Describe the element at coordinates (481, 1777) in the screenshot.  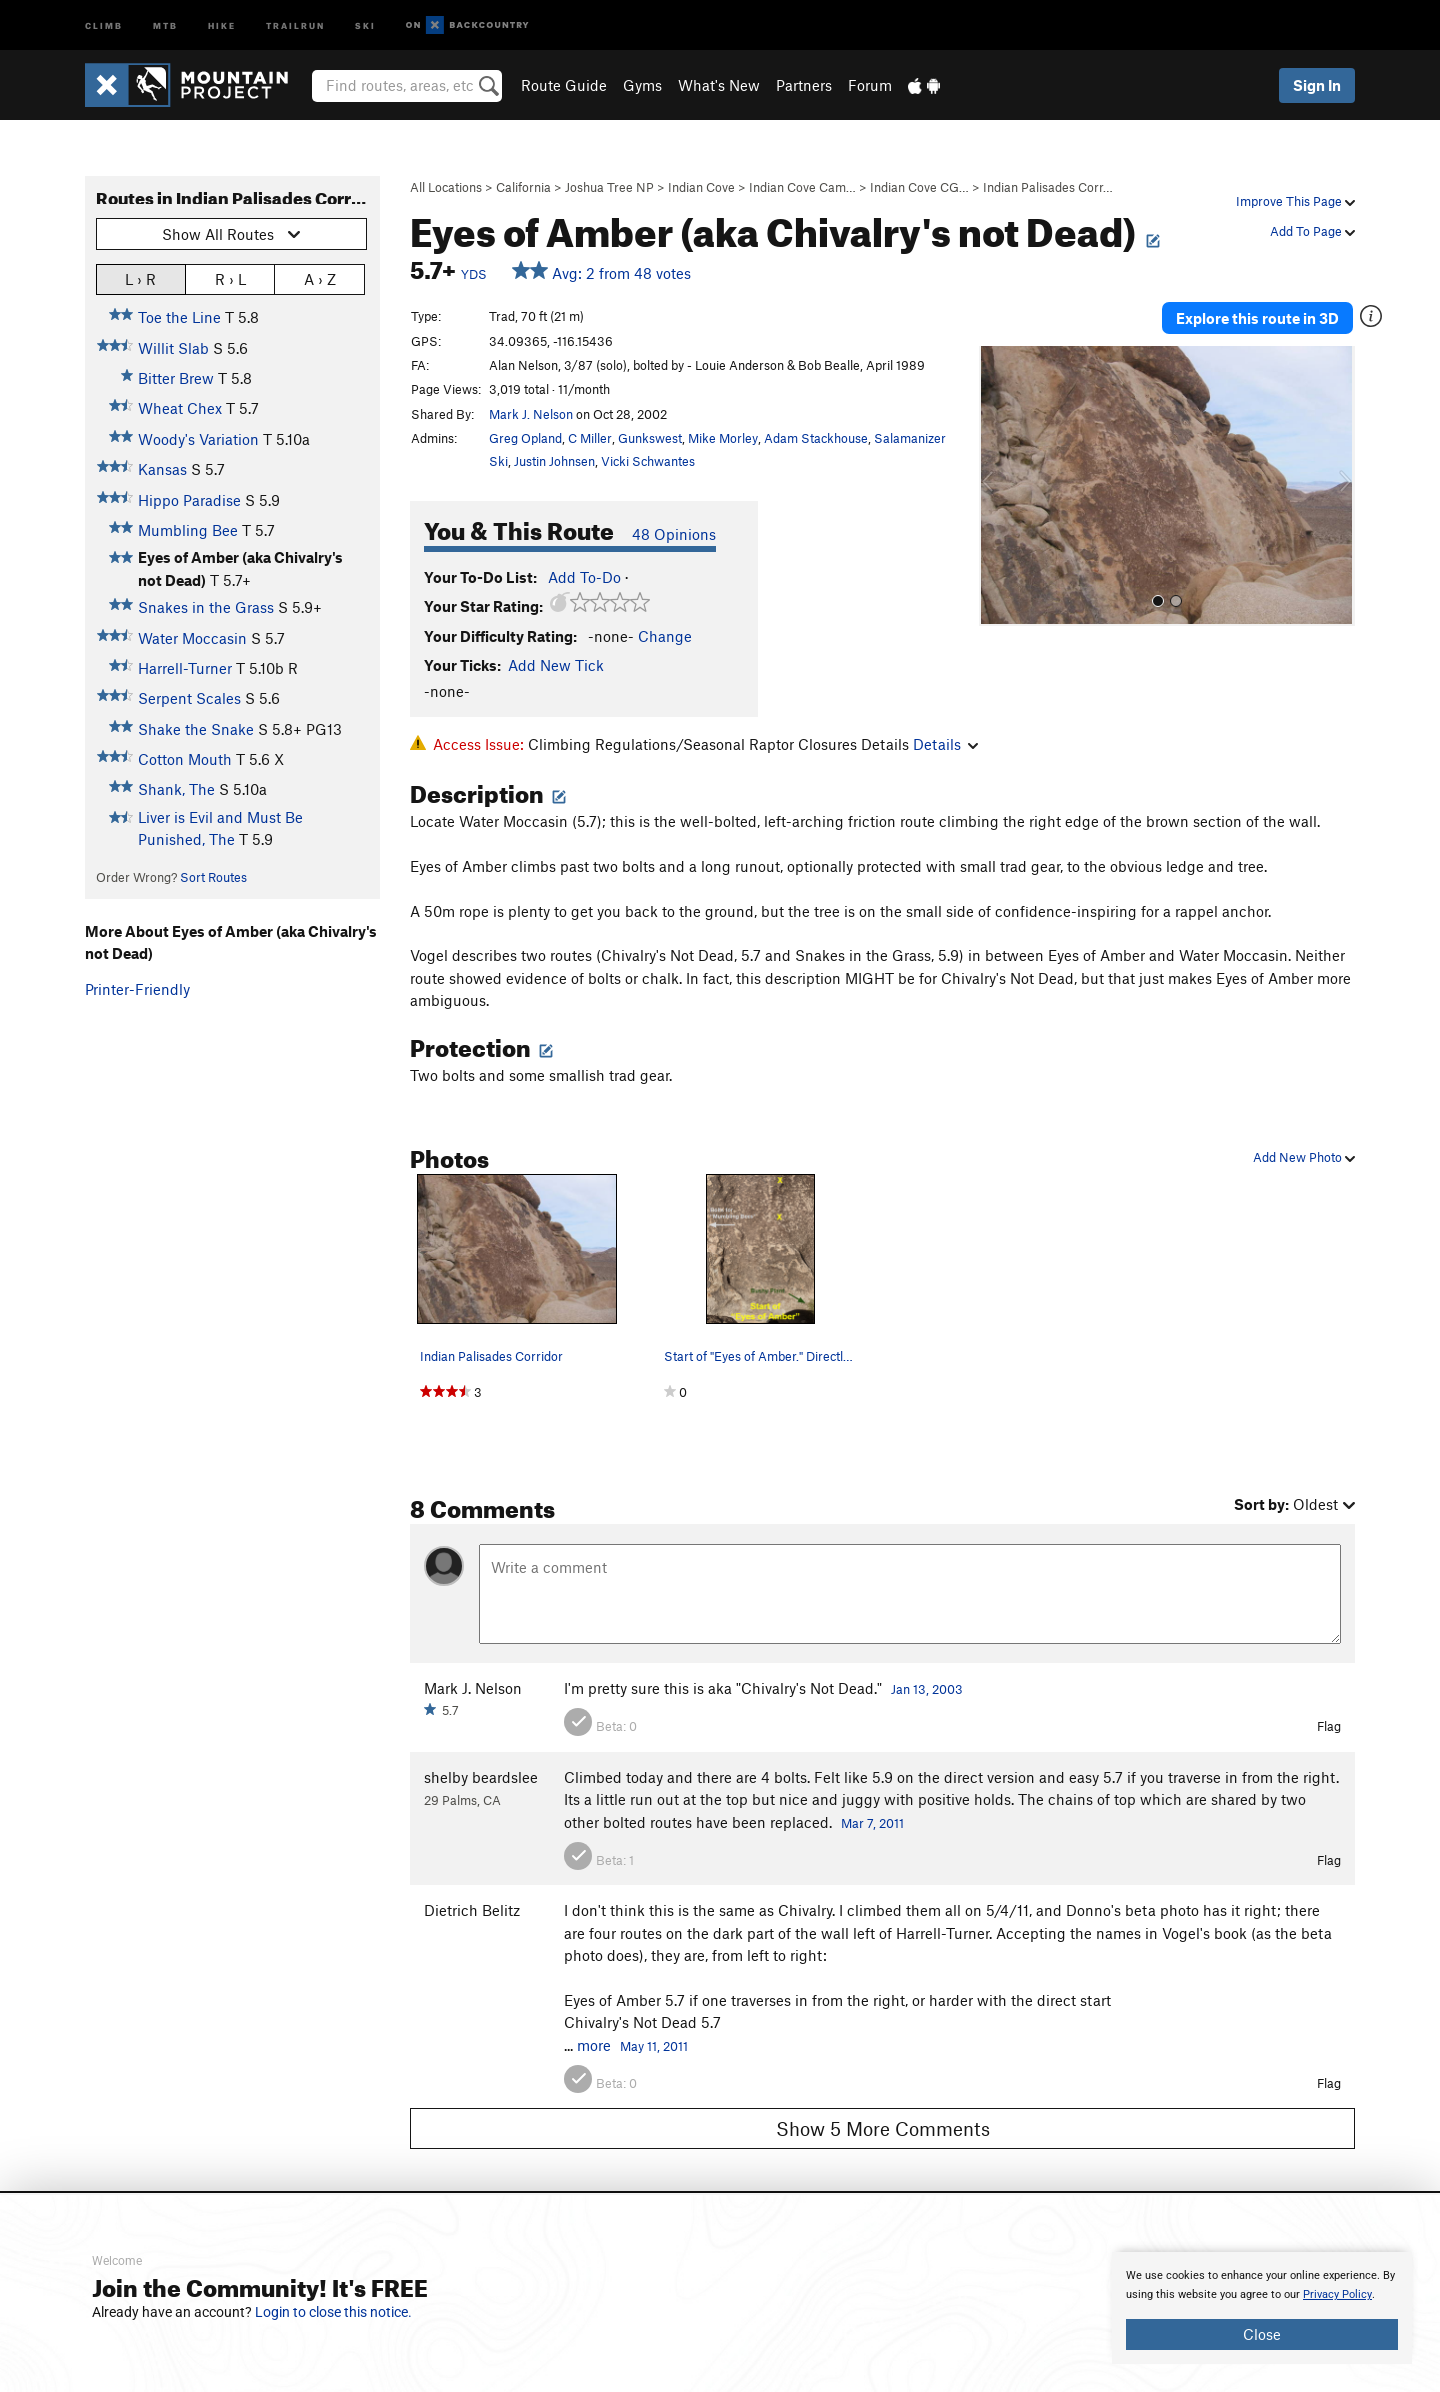
I see `shelby beardslee` at that location.